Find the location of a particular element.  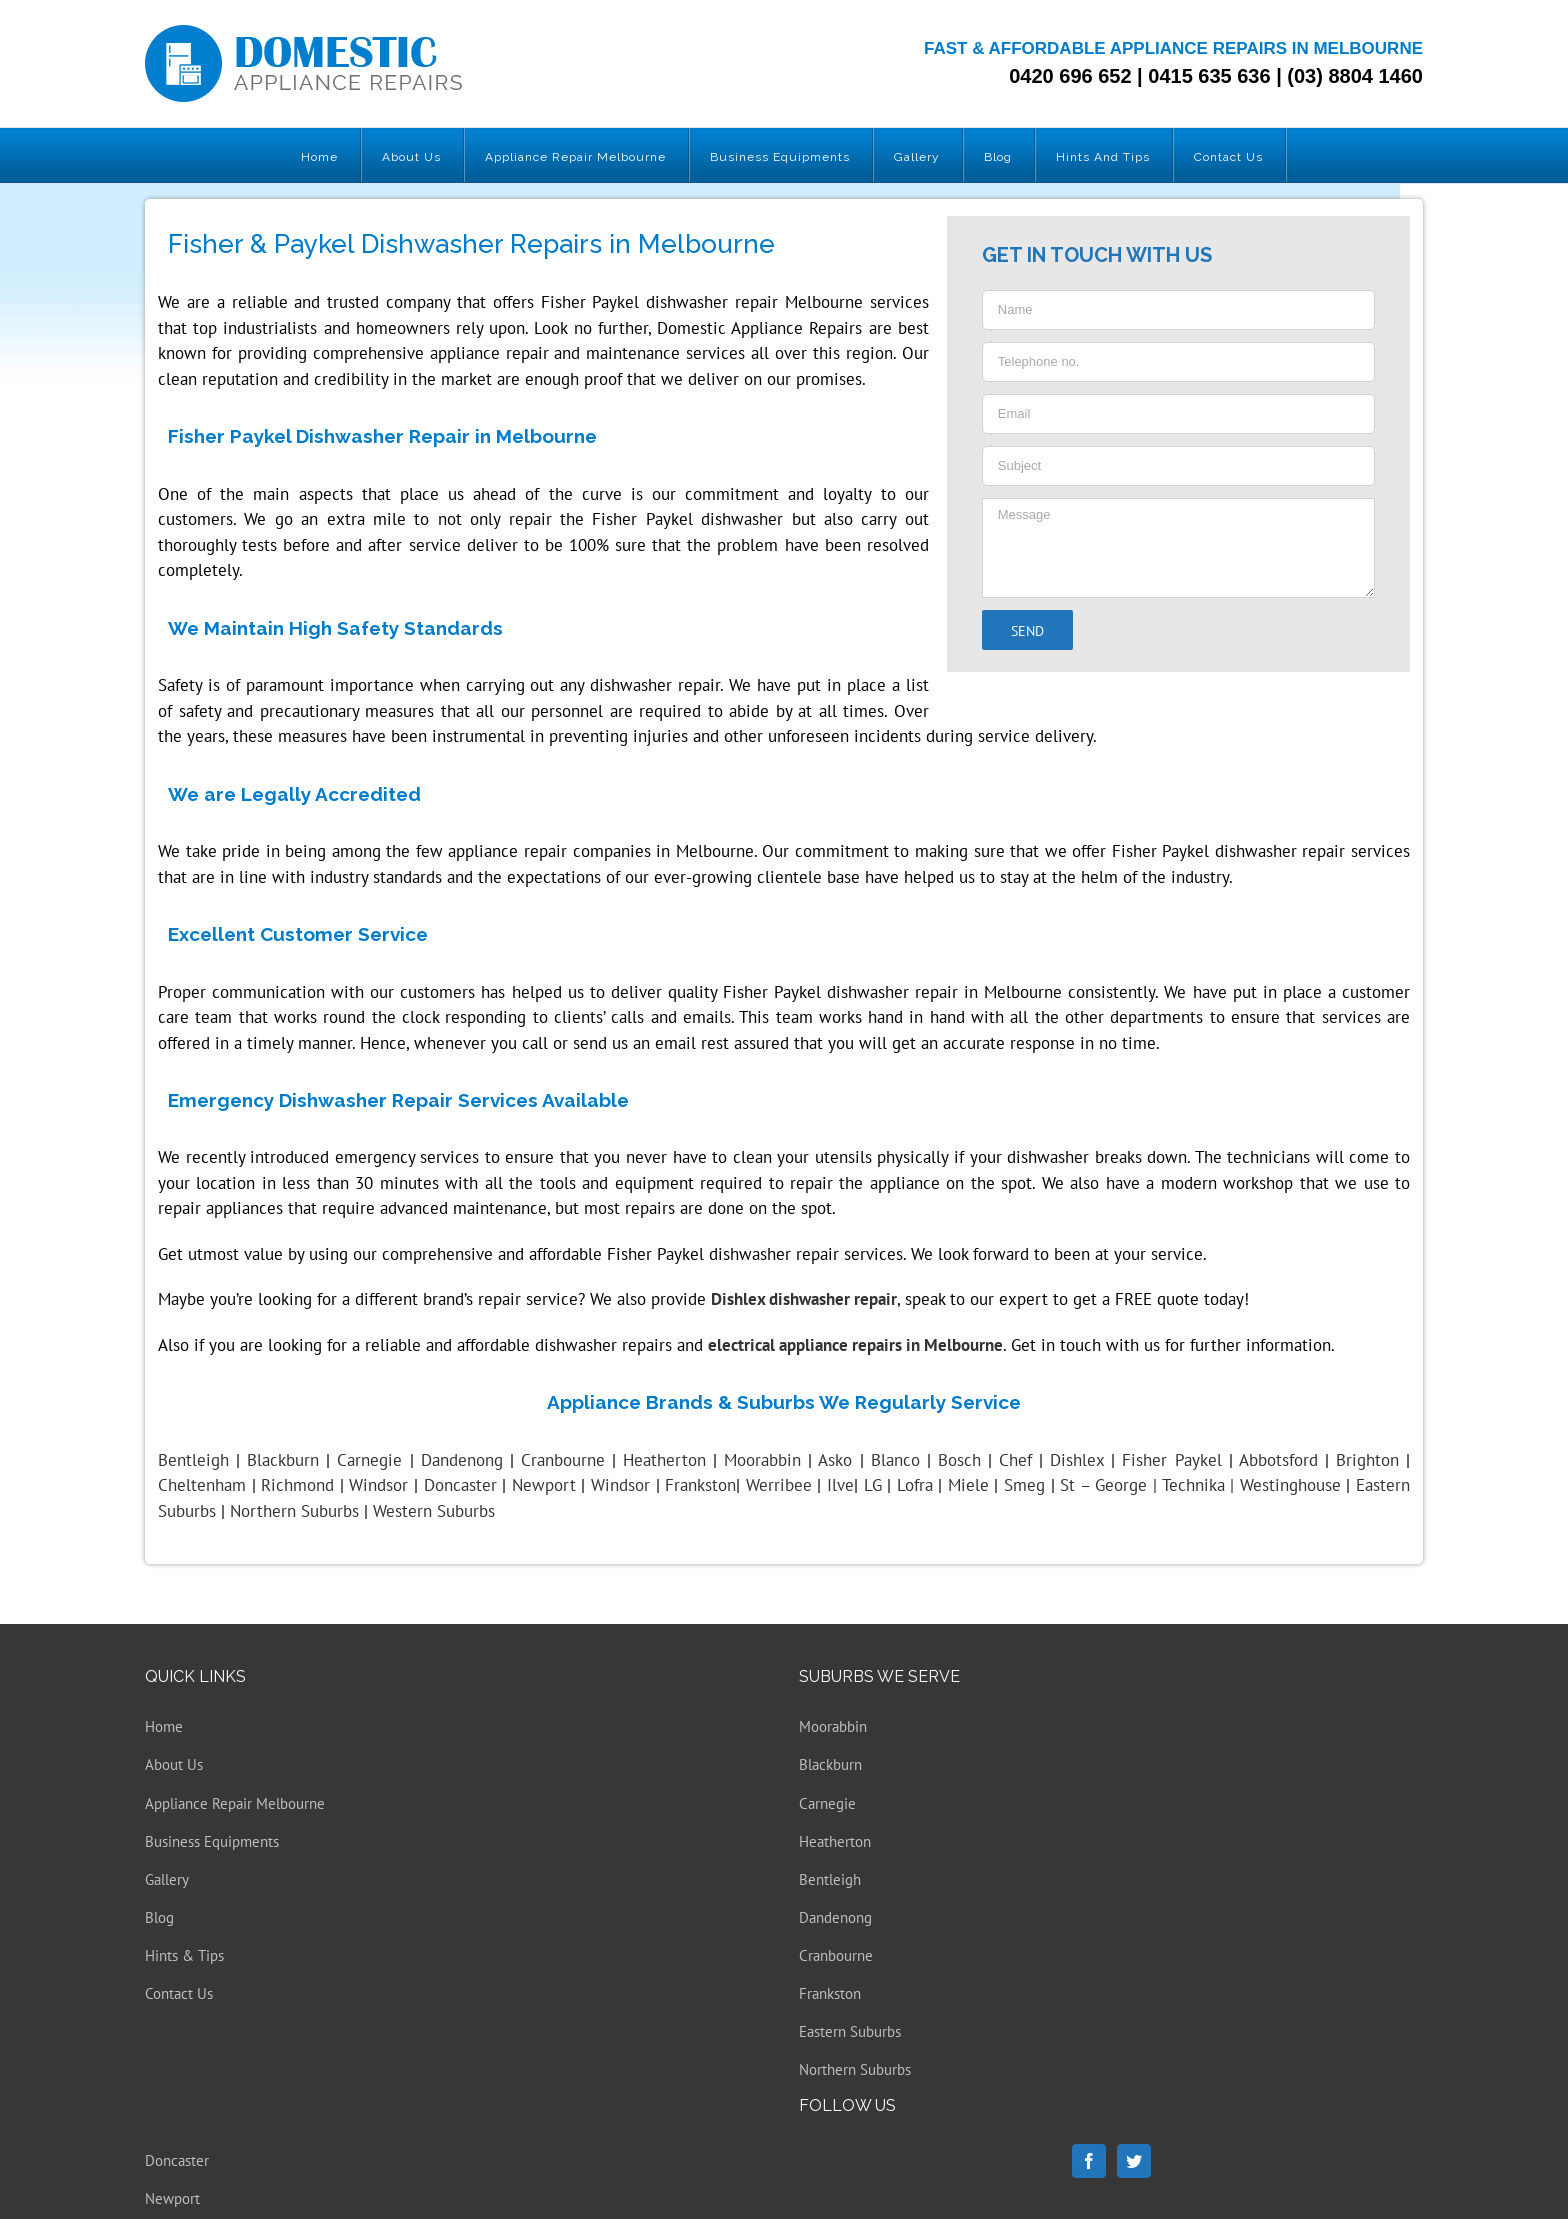

Frankston is located at coordinates (830, 1993).